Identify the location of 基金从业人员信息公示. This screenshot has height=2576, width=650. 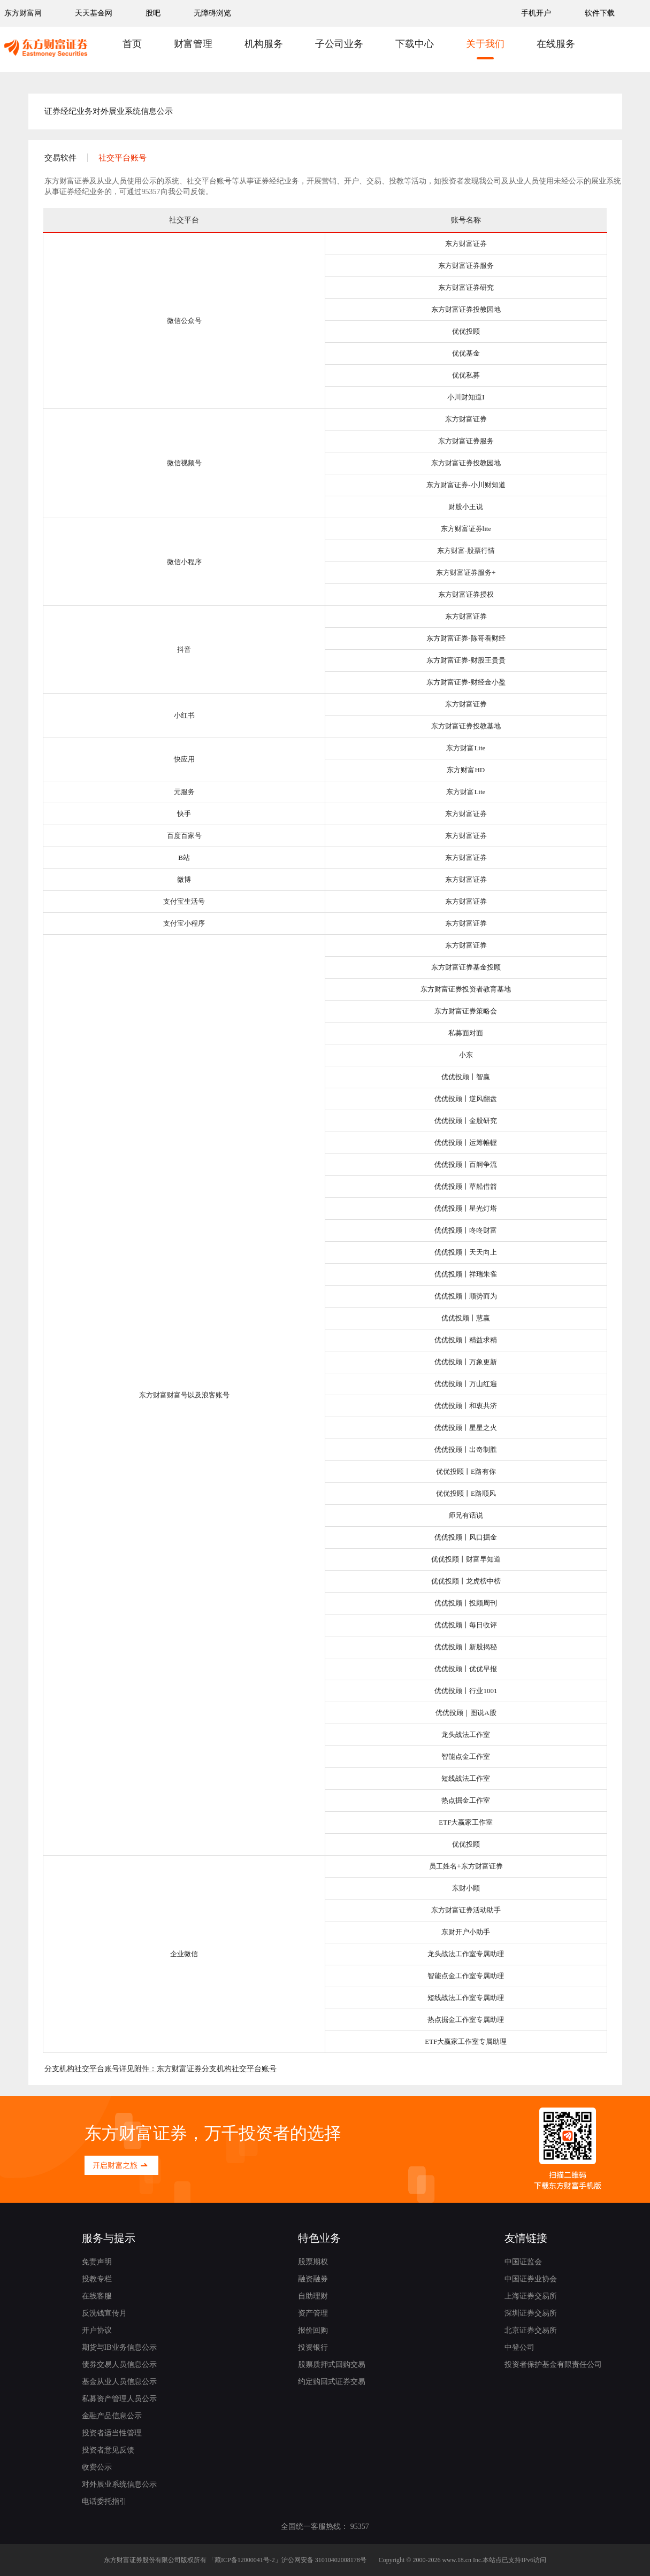
(119, 2382).